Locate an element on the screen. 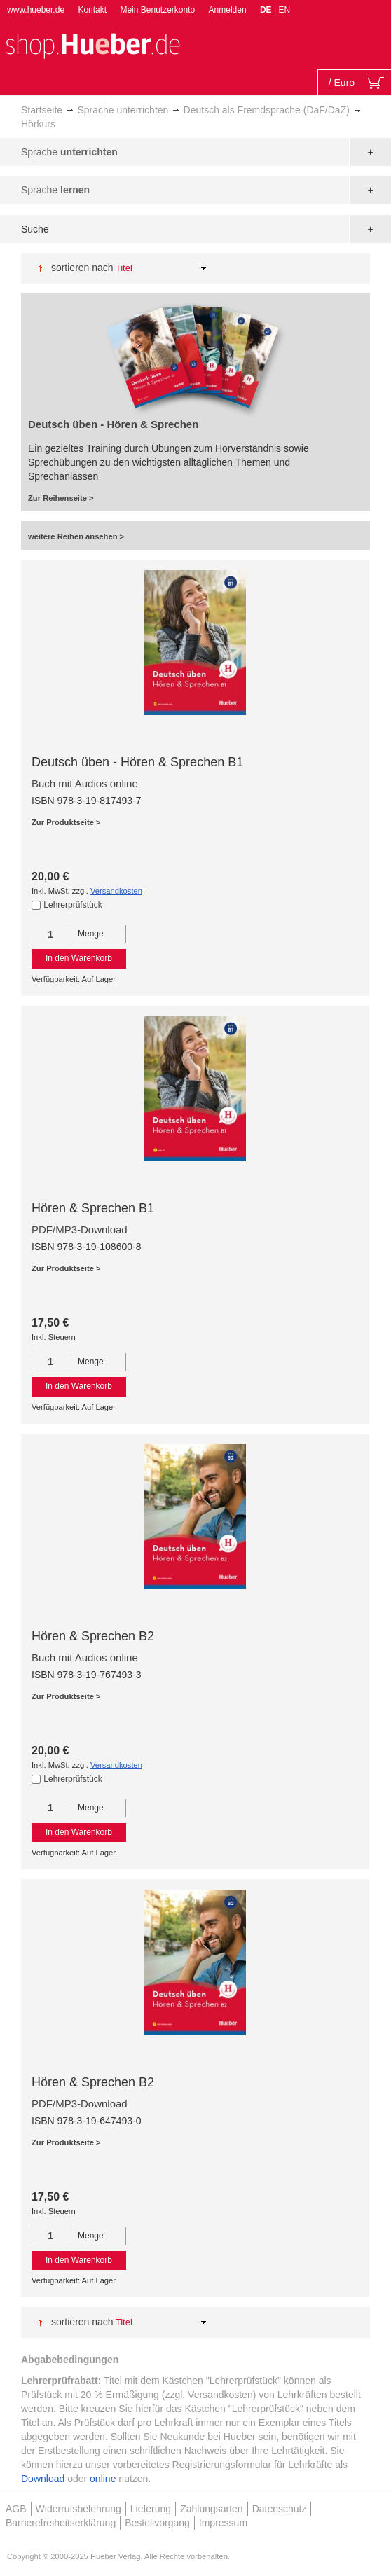 Image resolution: width=391 pixels, height=2576 pixels. Zahlungsarten is located at coordinates (211, 2508).